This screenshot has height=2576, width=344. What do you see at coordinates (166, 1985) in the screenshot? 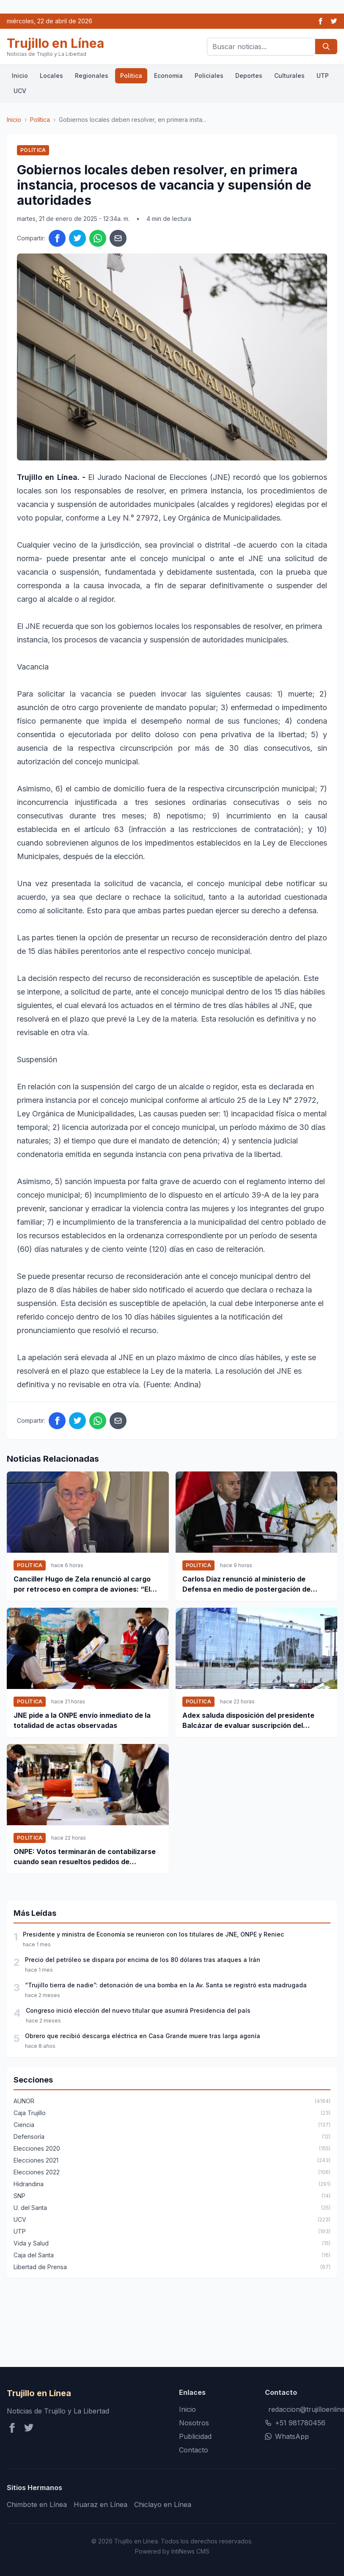
I see `“Trujillo tierra de nadie”: detonación de una bomba en la Av. Santa se registró esta madrugada` at bounding box center [166, 1985].